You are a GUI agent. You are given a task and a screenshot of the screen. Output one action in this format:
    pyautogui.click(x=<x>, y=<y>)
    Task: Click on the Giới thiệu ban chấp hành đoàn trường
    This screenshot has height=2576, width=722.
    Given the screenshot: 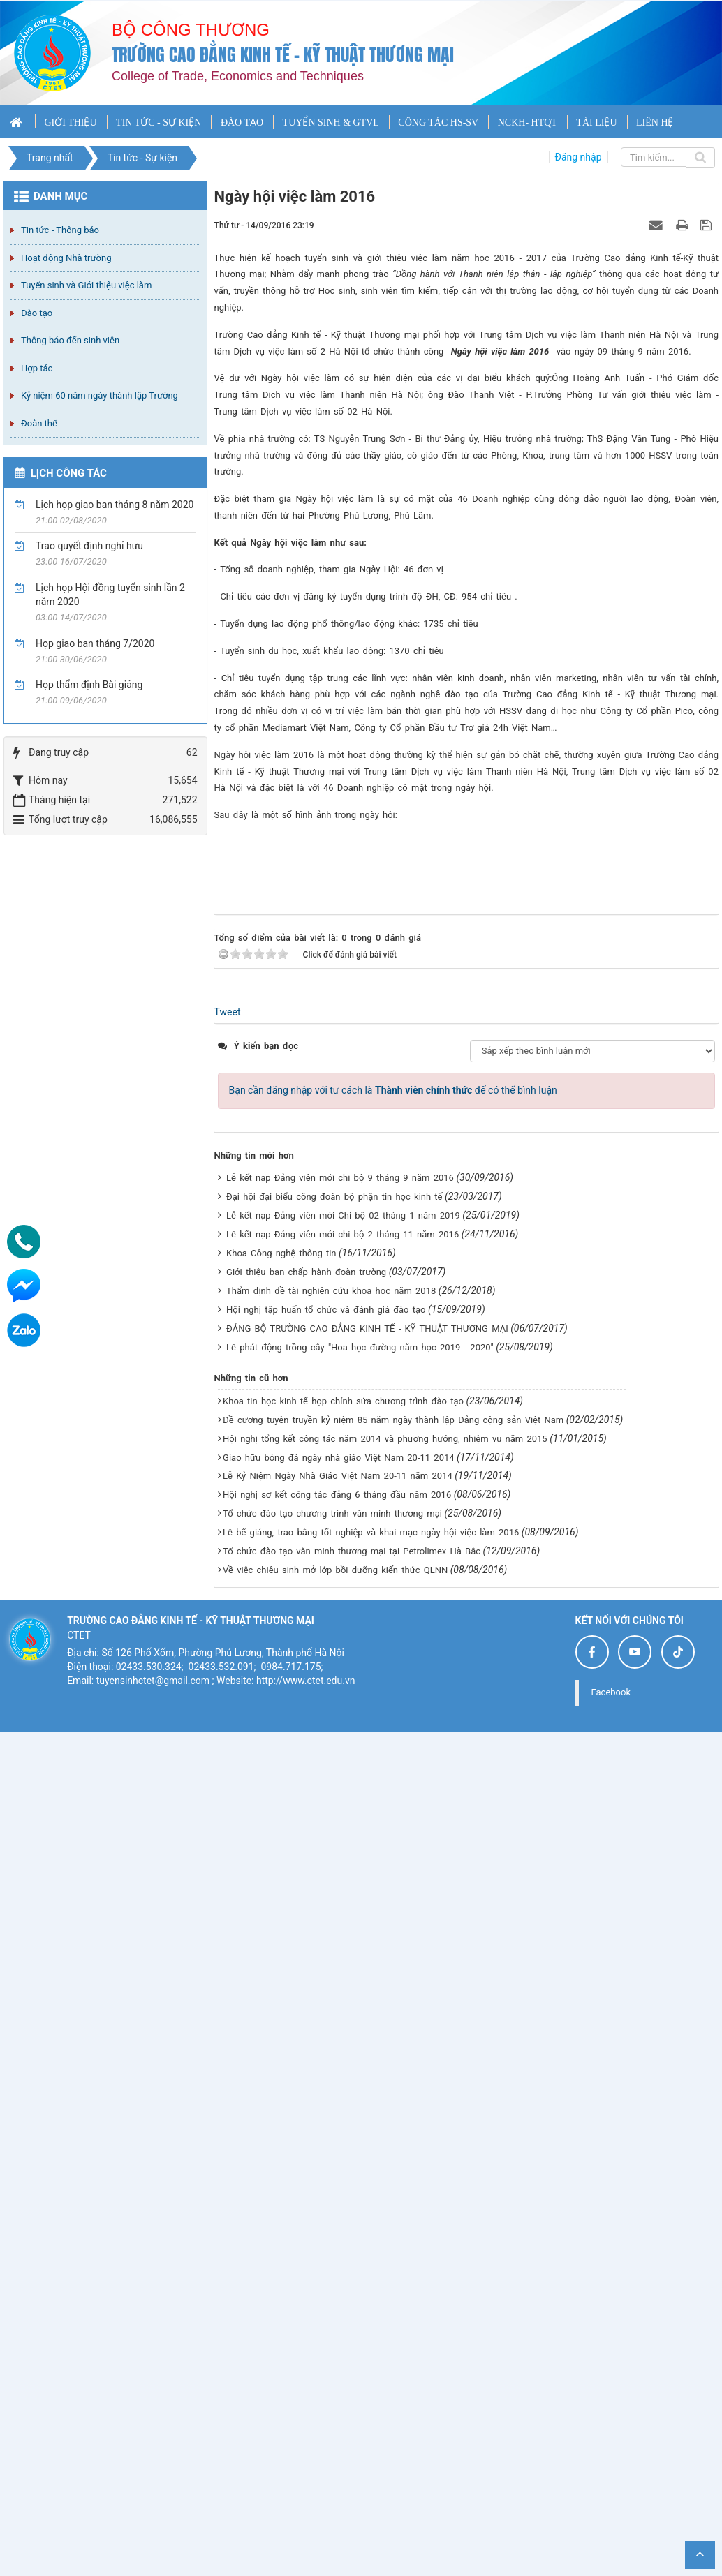 What is the action you would take?
    pyautogui.click(x=306, y=2099)
    